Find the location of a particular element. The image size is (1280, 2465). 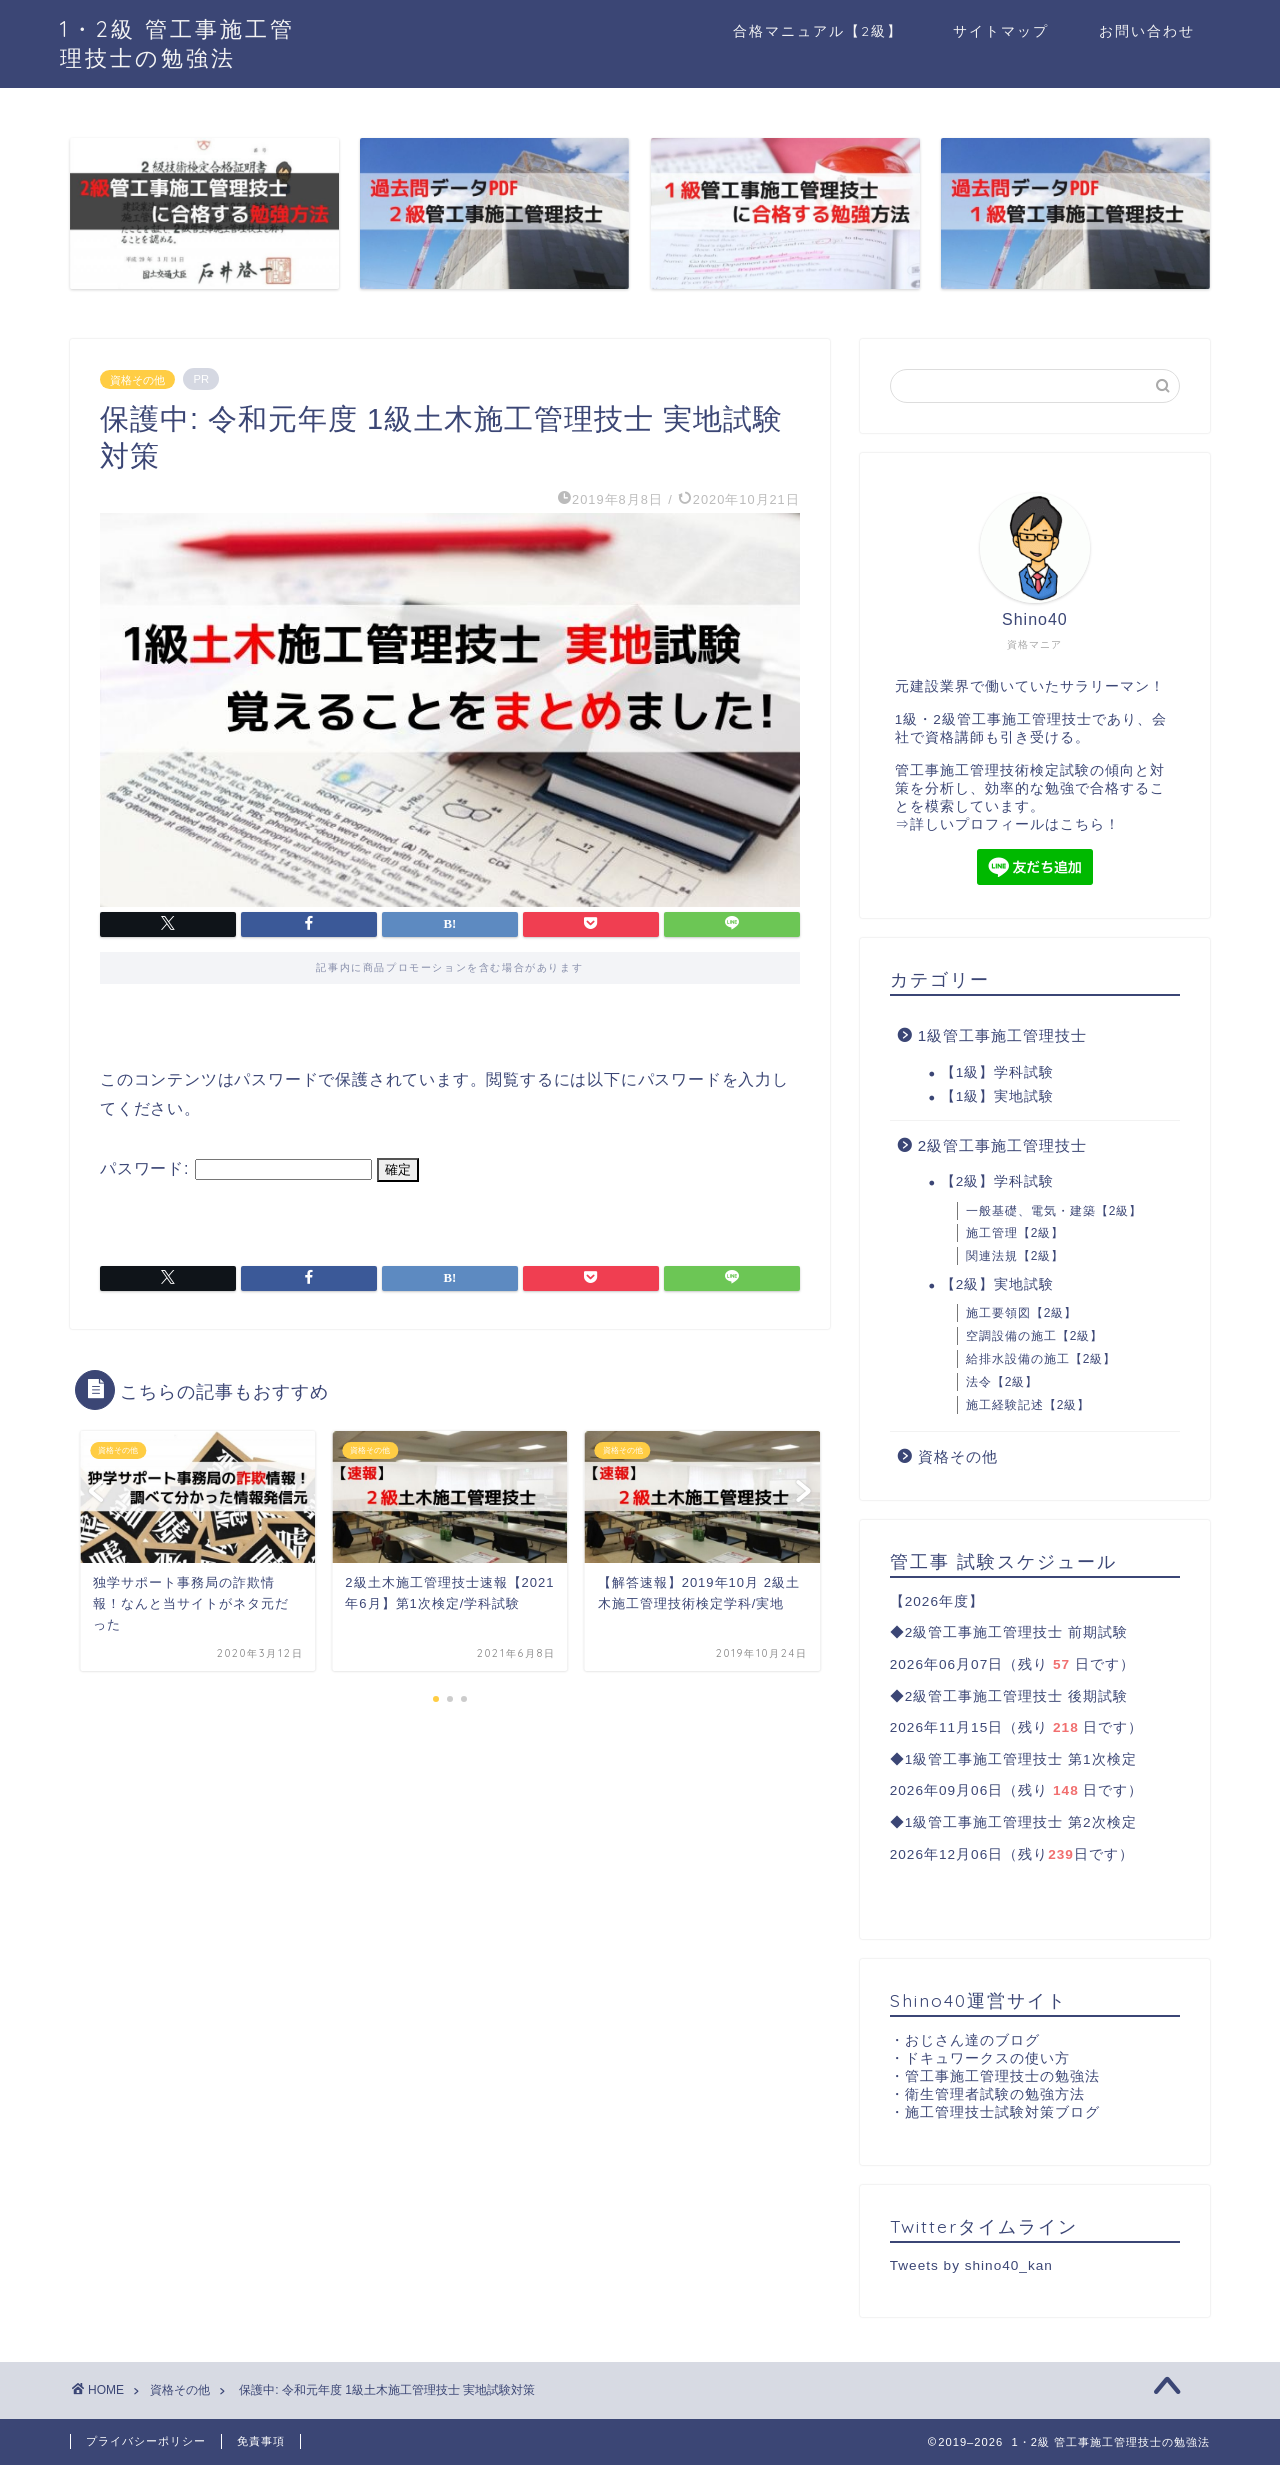

施工管理技士試験対策ブログ is located at coordinates (1002, 2112).